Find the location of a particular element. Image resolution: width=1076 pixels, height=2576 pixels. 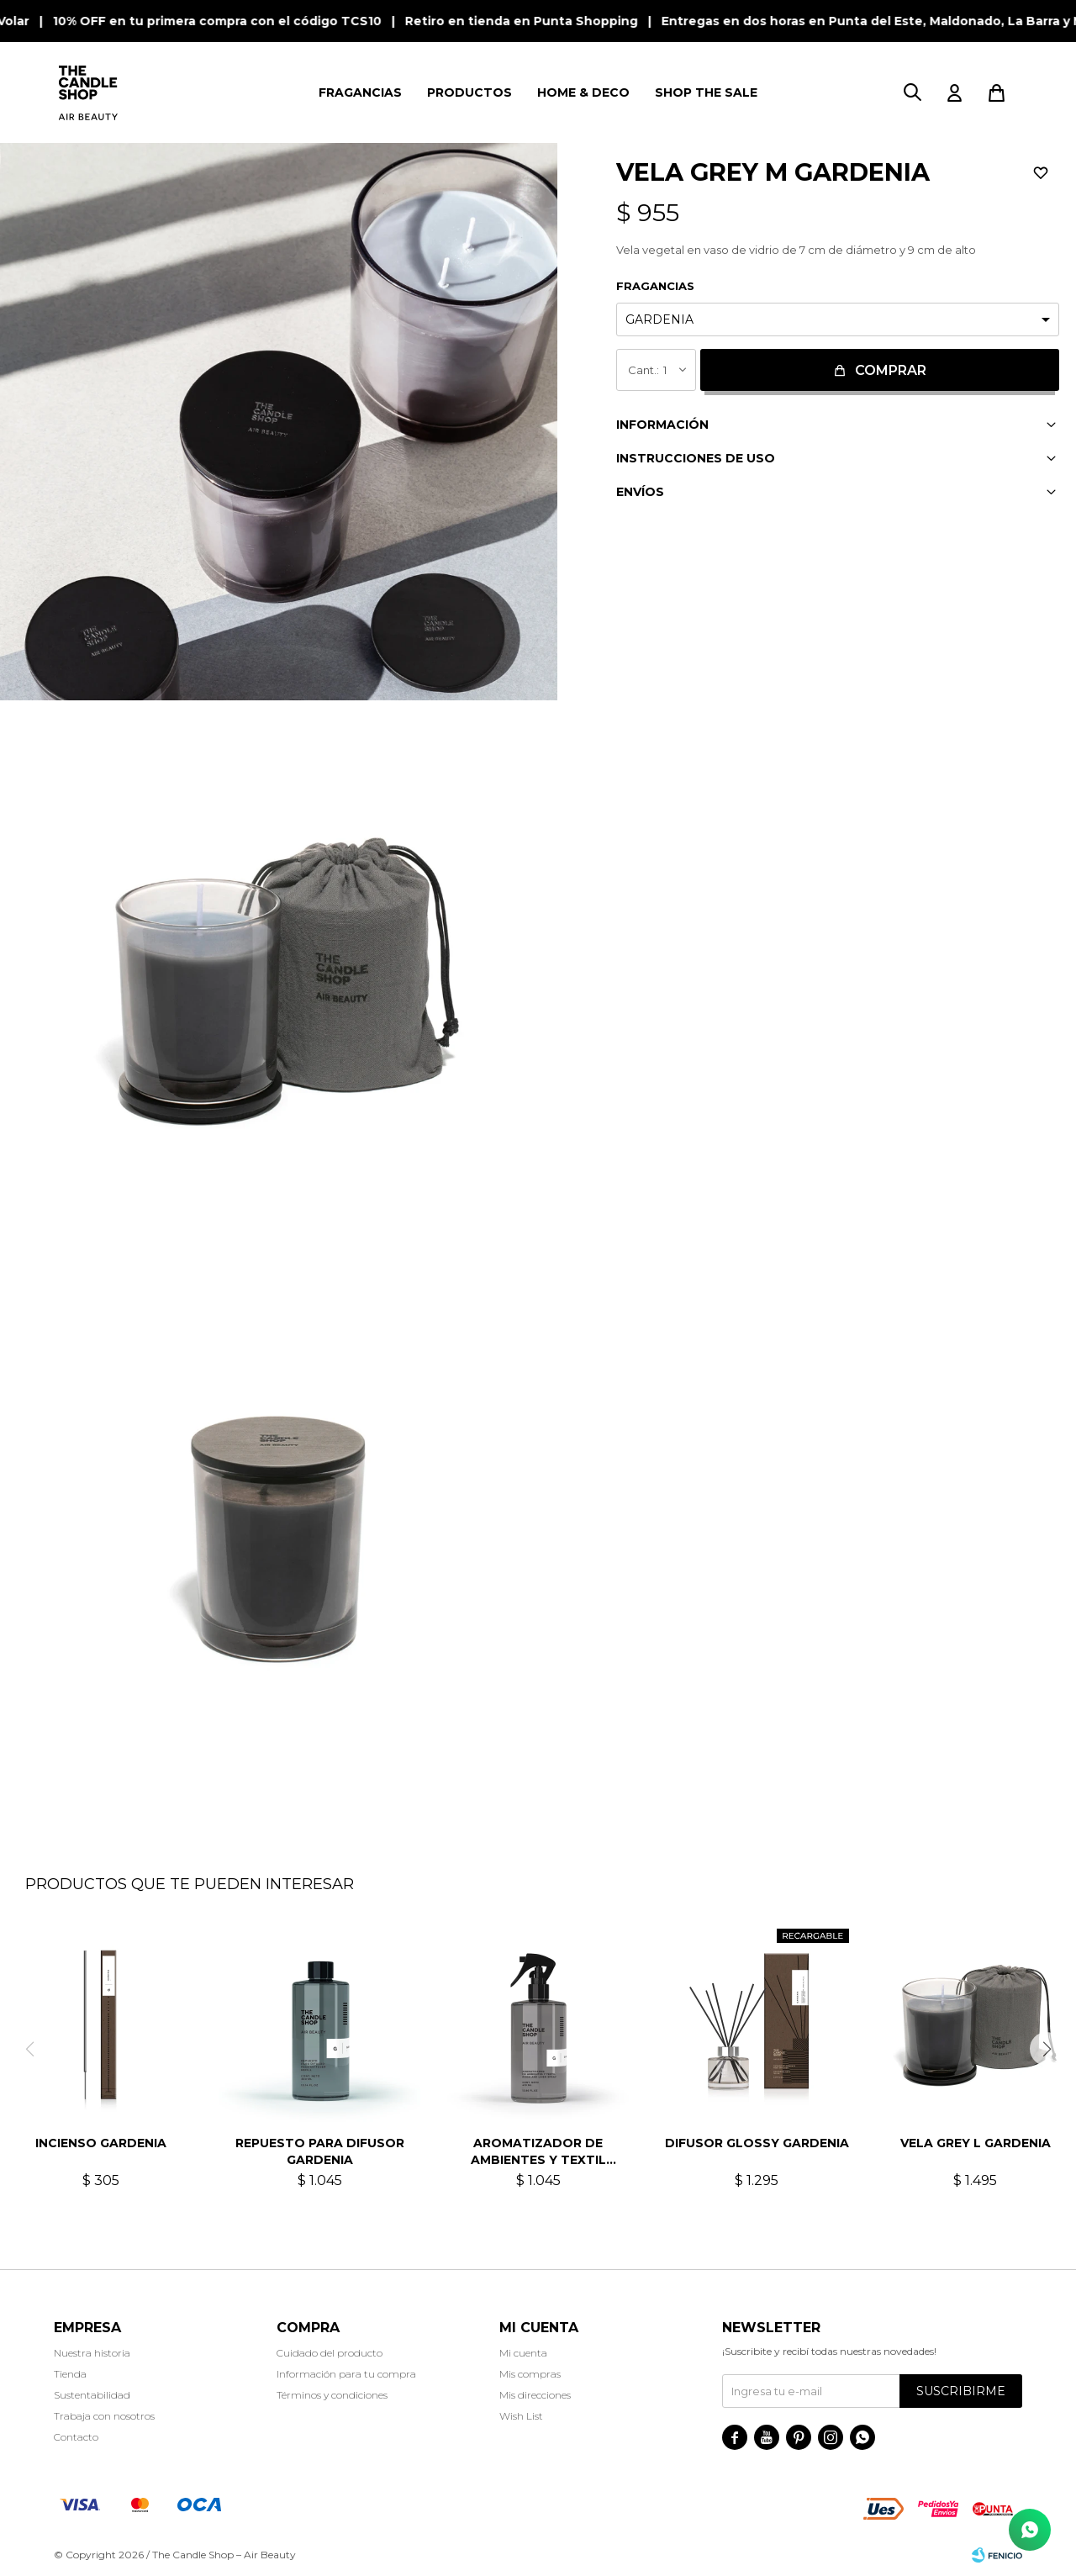

Términos y condiciones is located at coordinates (332, 2395).